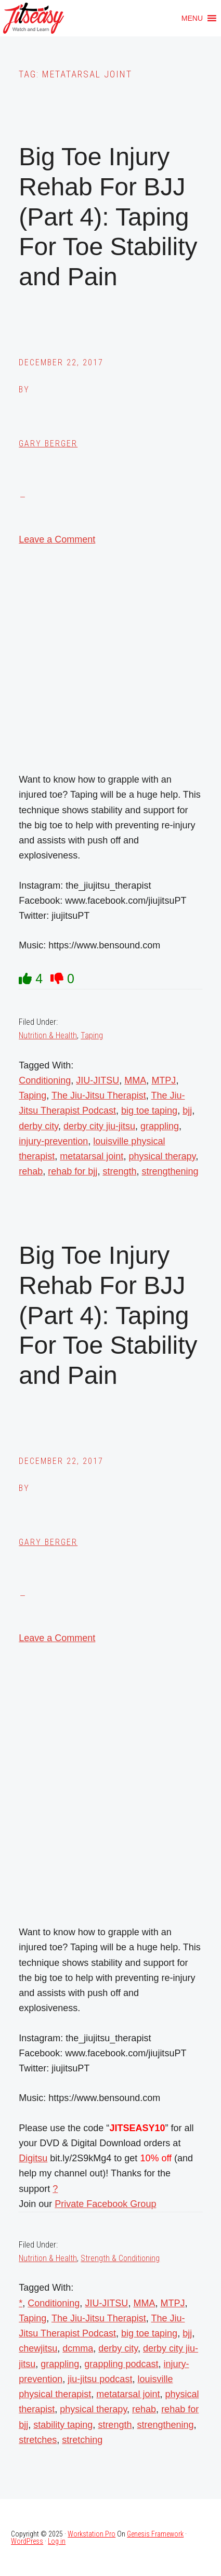 The width and height of the screenshot is (221, 2576). What do you see at coordinates (53, 1141) in the screenshot?
I see `injury-prevention` at bounding box center [53, 1141].